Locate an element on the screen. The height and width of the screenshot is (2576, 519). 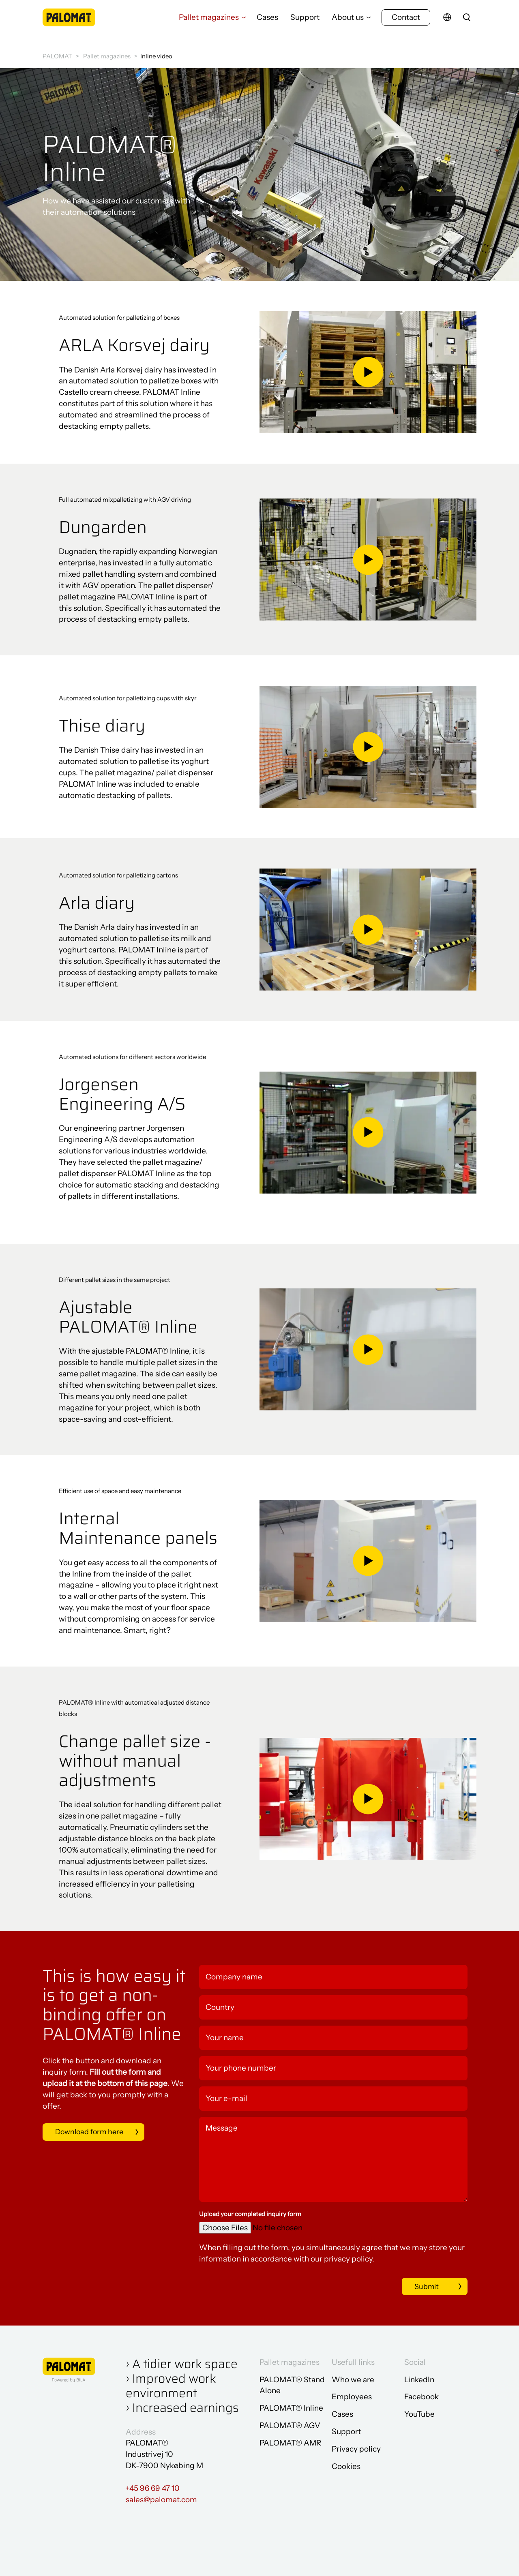
PALOMAT® AGV is located at coordinates (290, 2426).